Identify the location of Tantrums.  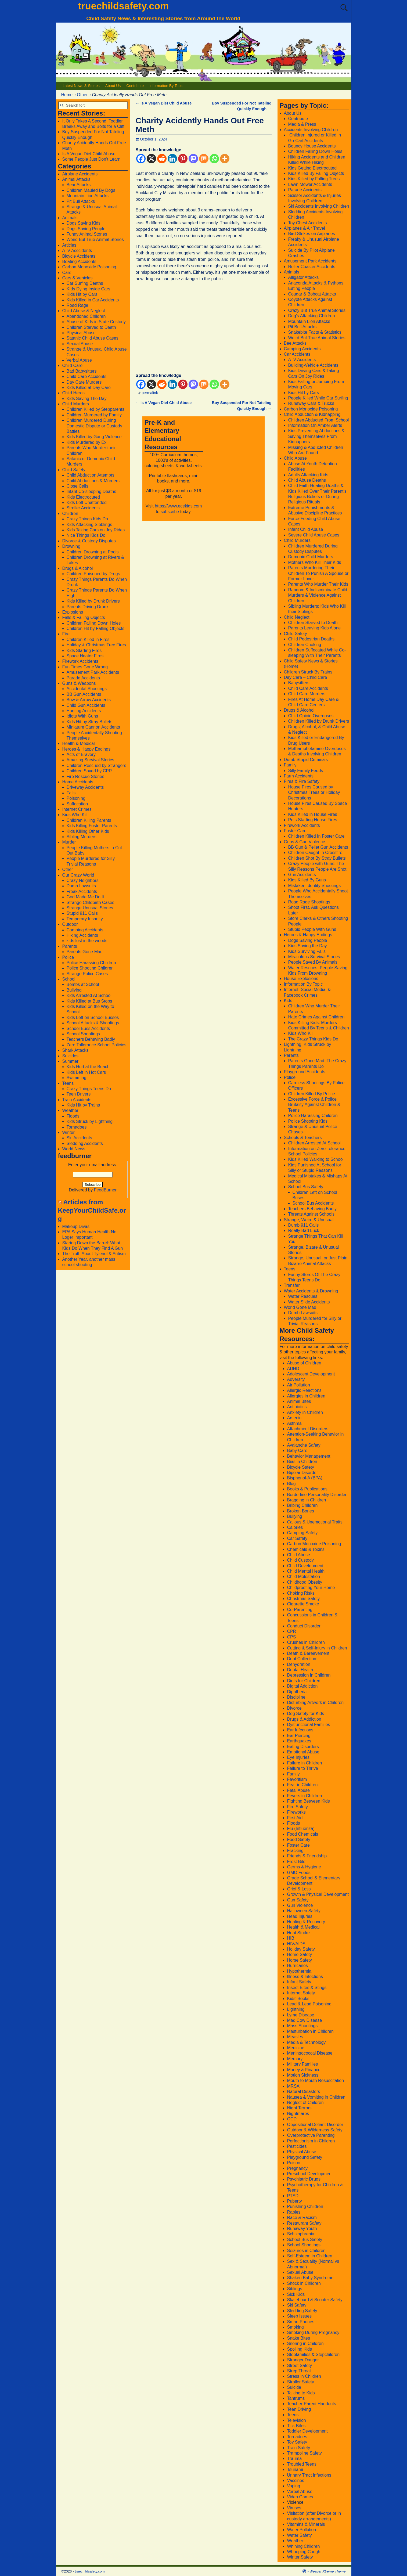
(296, 2398).